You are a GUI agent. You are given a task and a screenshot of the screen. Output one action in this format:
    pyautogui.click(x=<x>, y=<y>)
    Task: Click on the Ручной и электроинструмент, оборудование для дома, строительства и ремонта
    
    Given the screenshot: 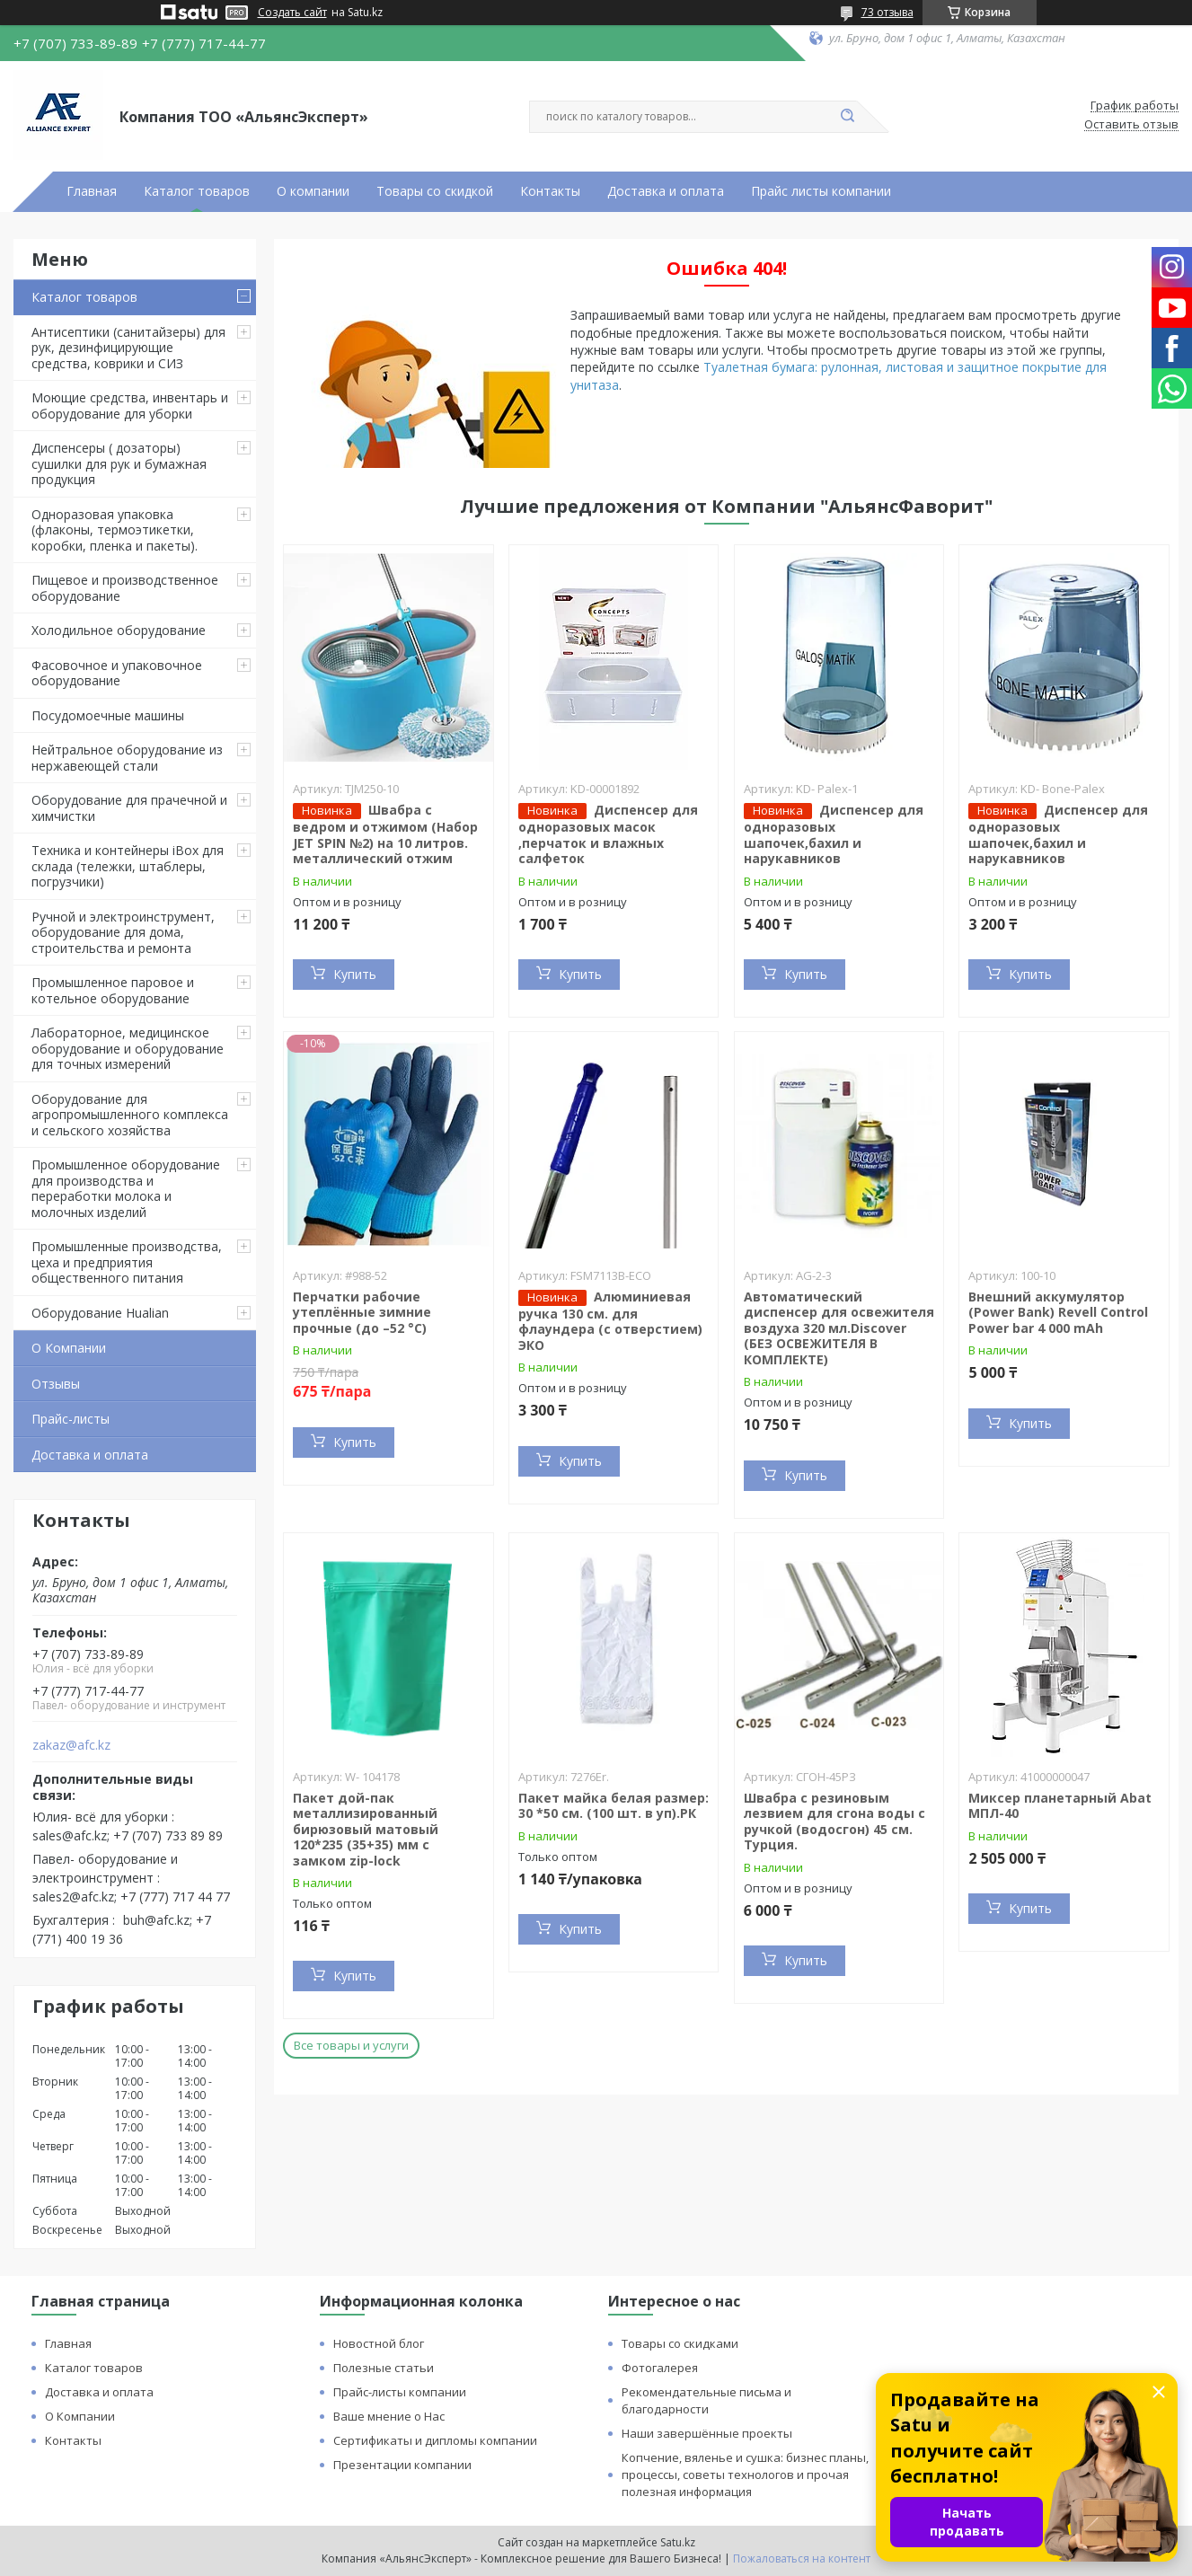 What is the action you would take?
    pyautogui.click(x=123, y=932)
    